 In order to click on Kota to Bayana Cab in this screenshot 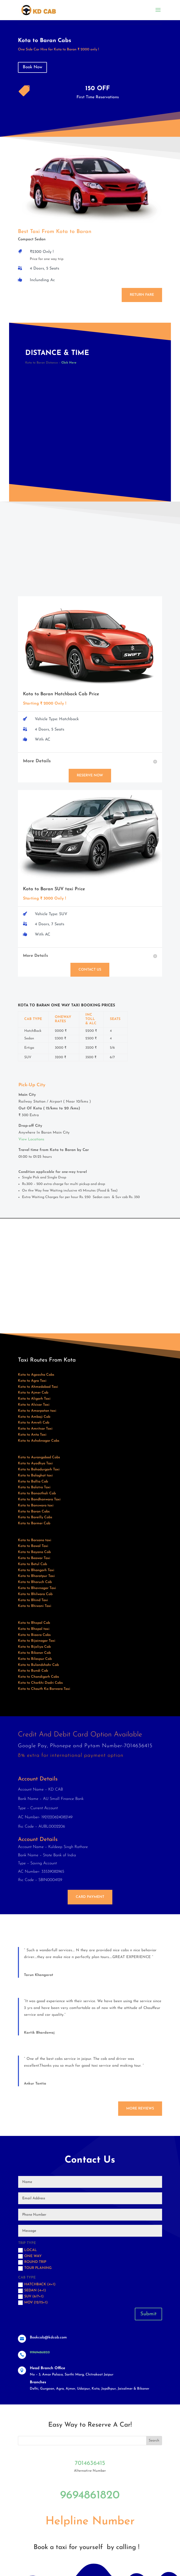, I will do `click(34, 1552)`.